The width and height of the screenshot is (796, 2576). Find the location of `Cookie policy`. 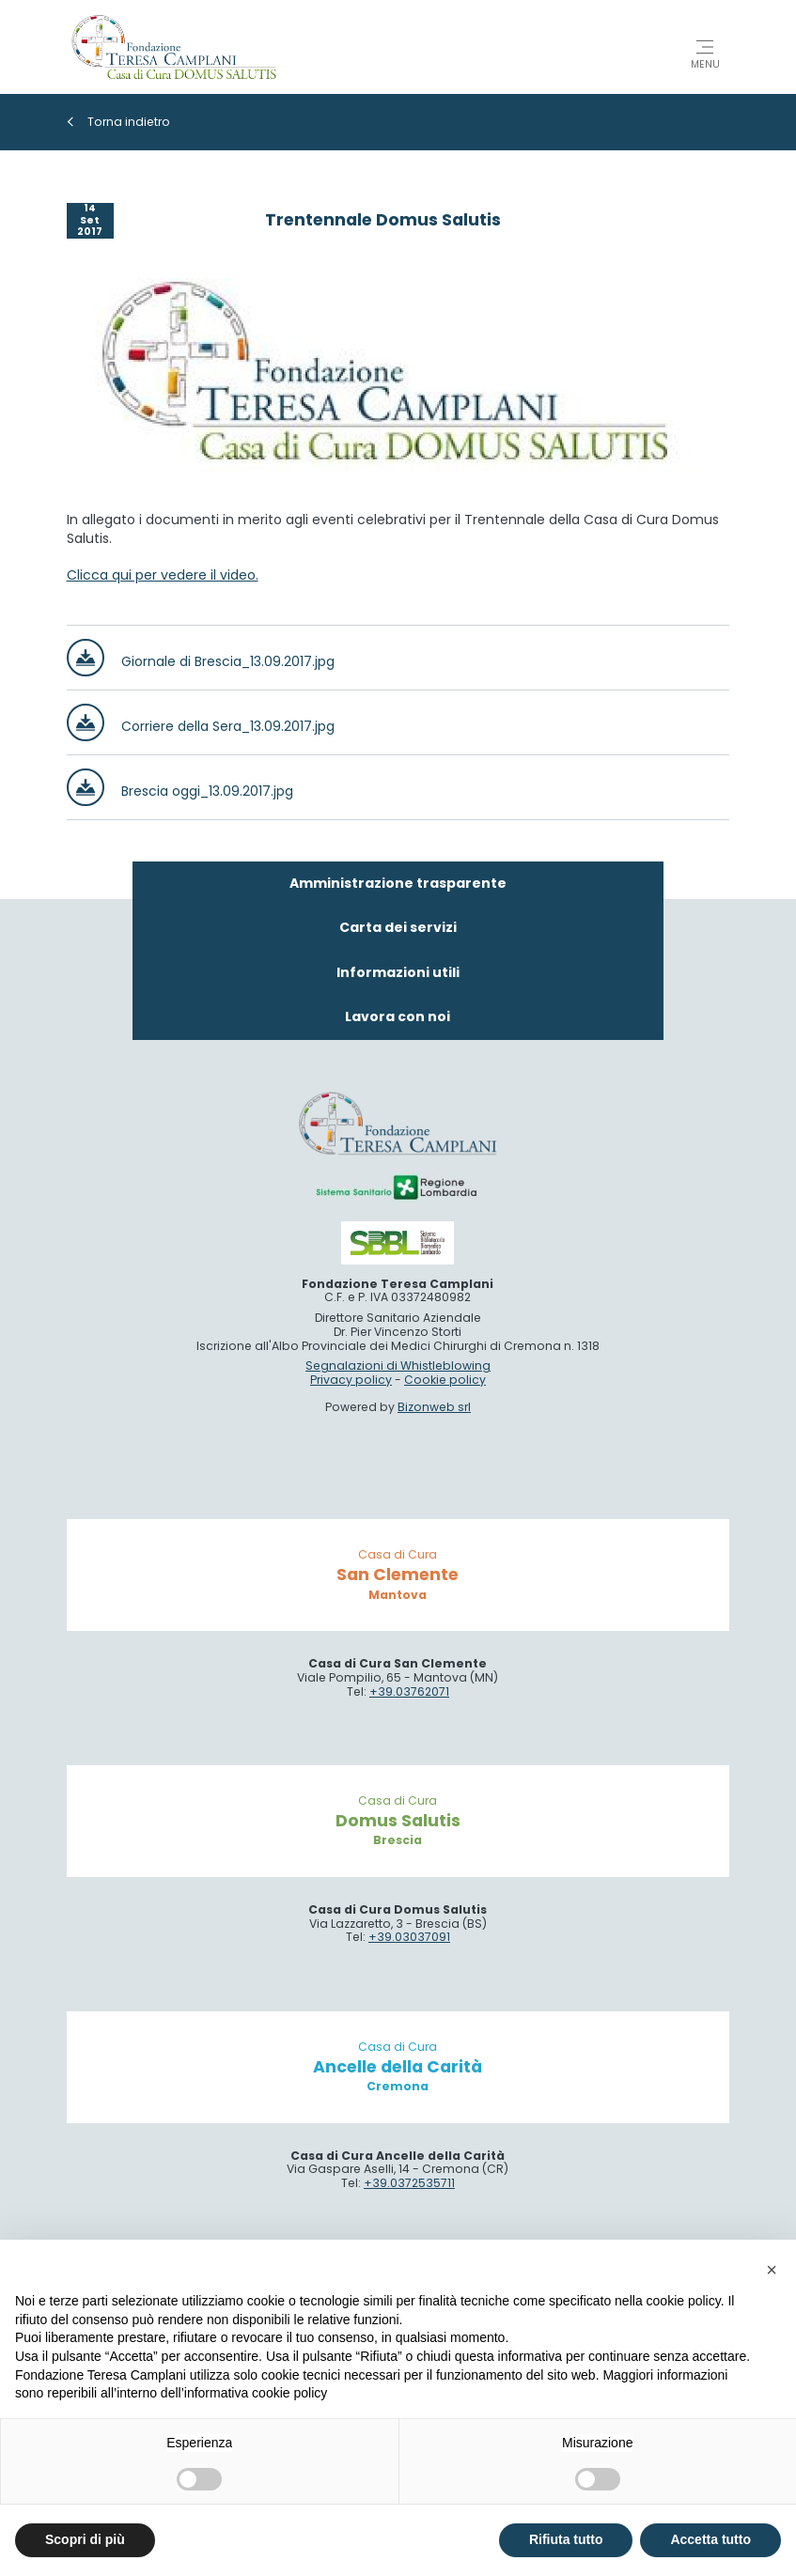

Cookie policy is located at coordinates (445, 1380).